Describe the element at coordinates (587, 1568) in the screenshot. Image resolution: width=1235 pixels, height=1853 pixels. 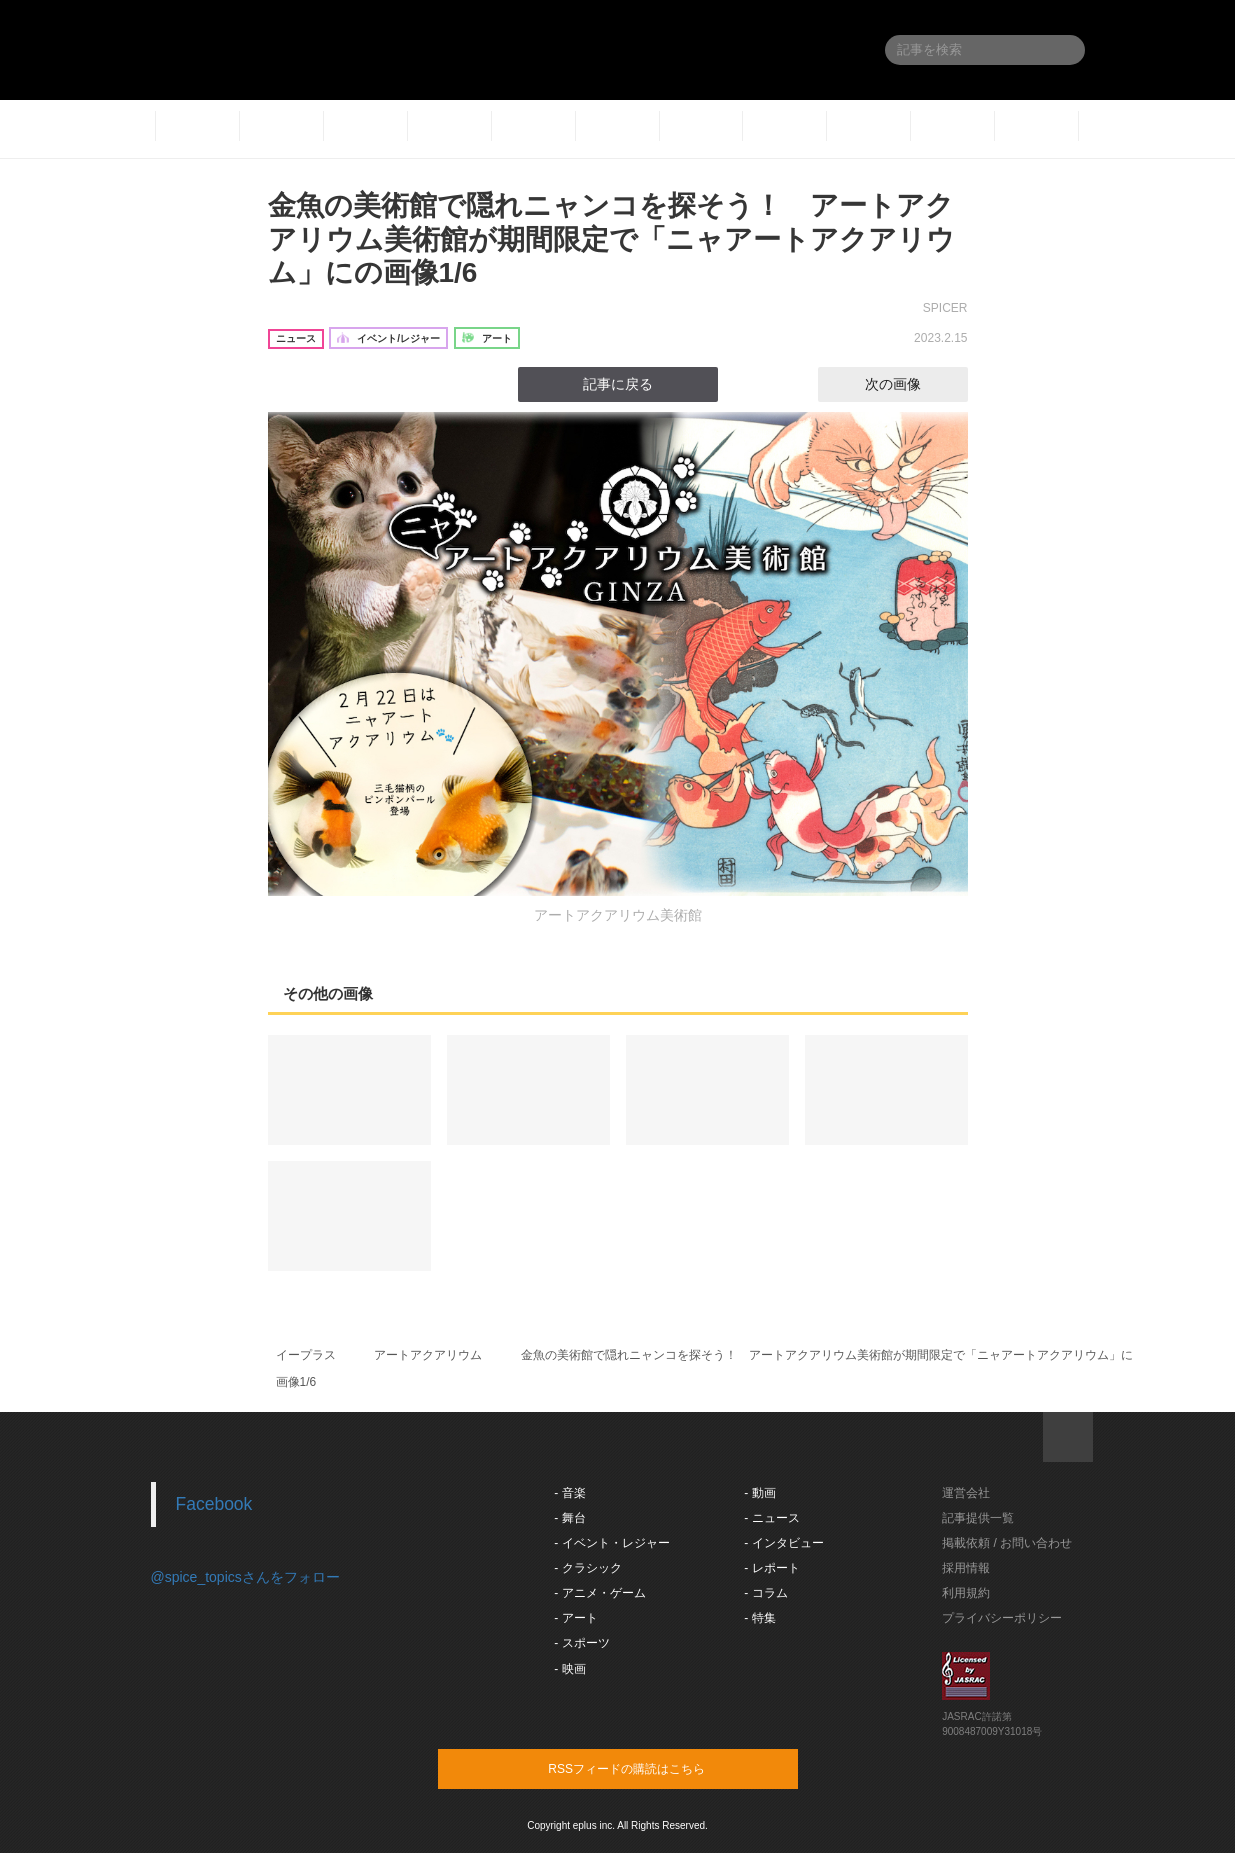
I see `- クラシック` at that location.